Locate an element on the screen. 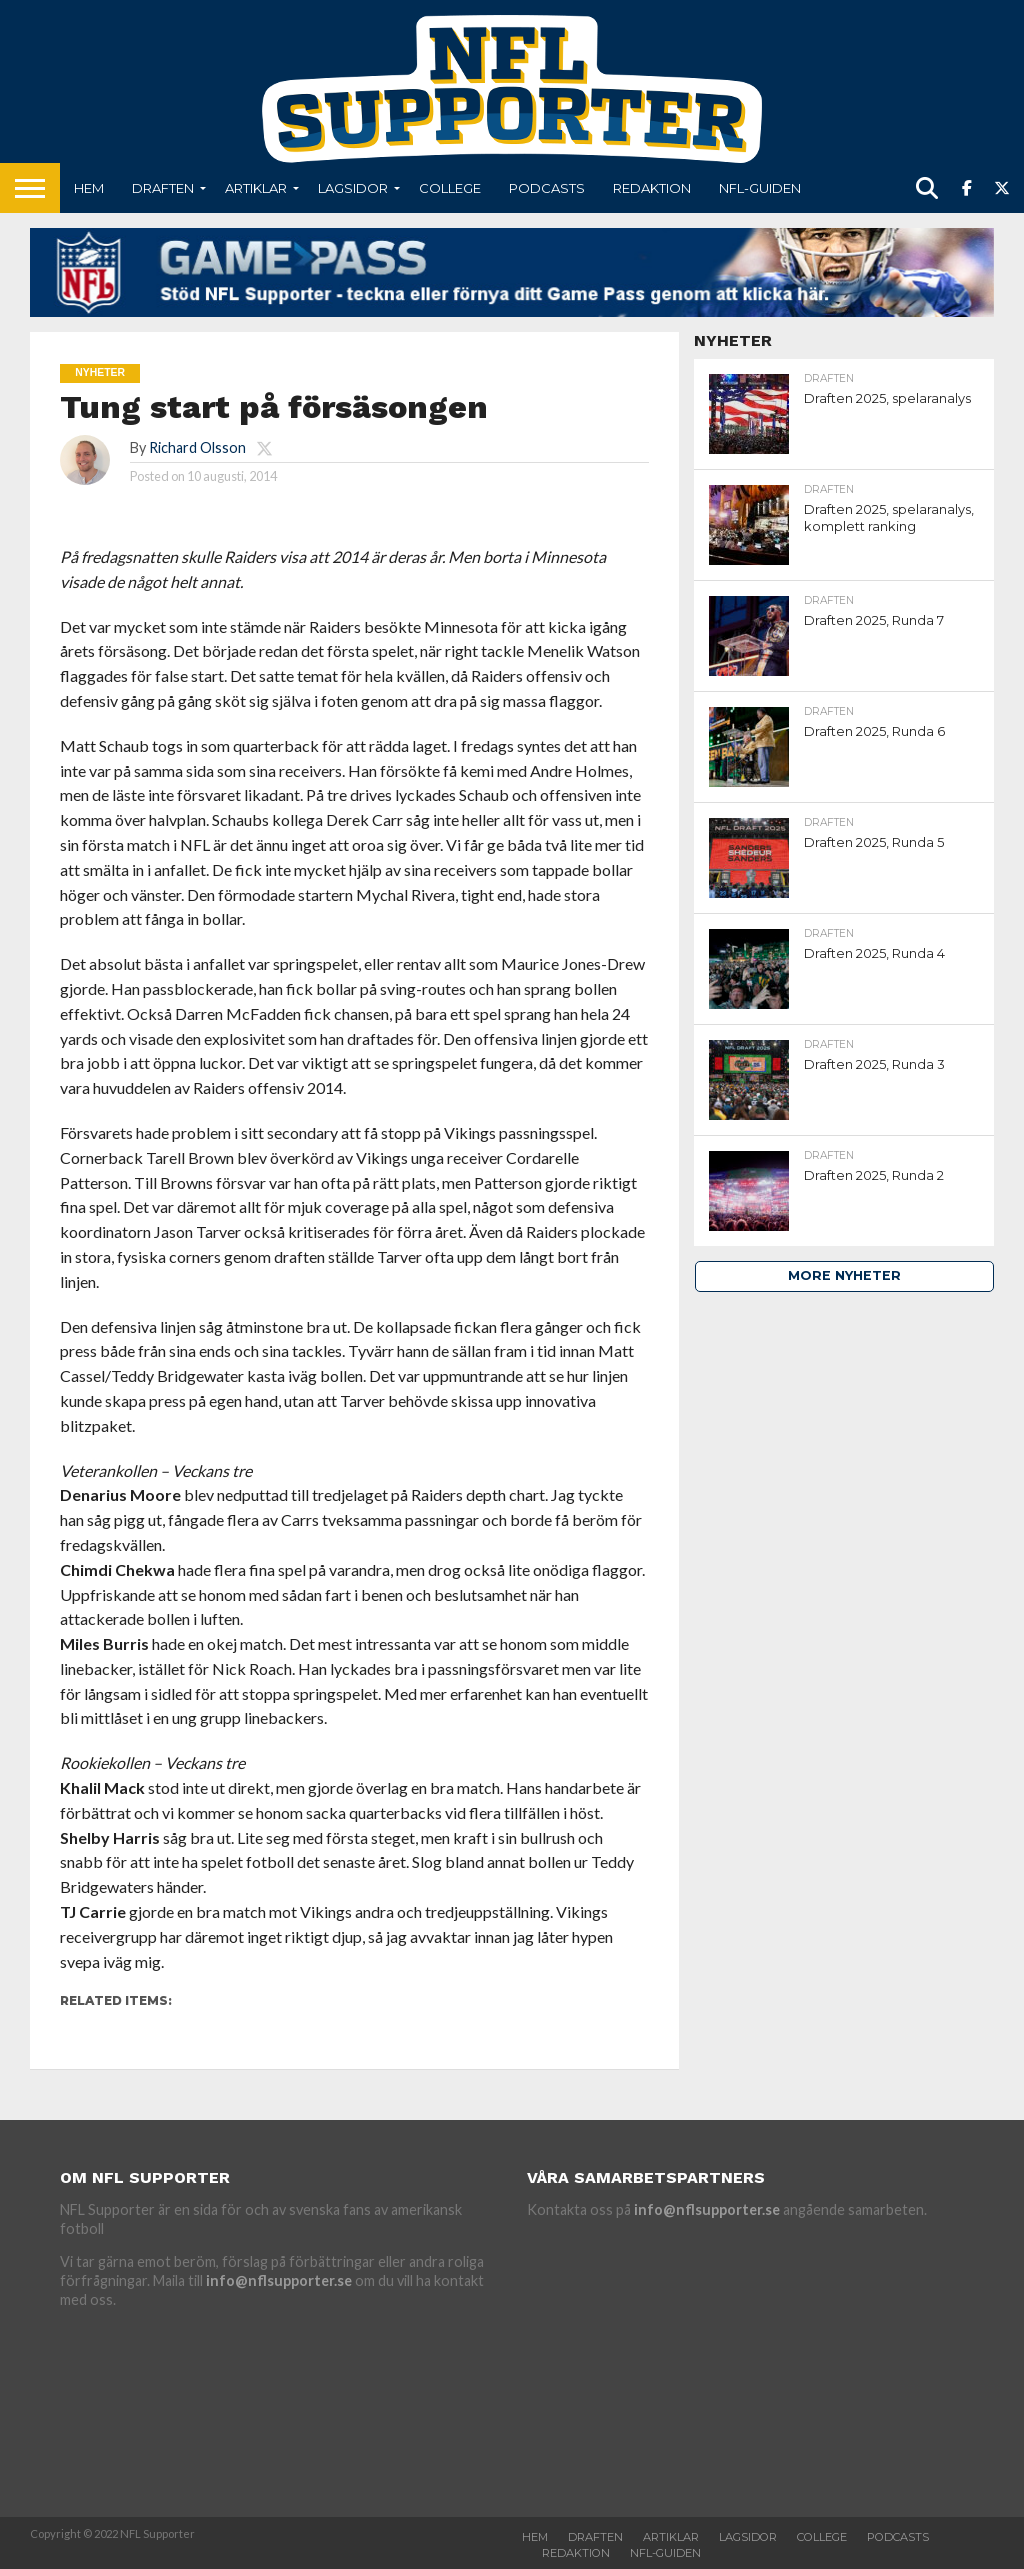 This screenshot has height=2569, width=1024. Artiklar is located at coordinates (256, 188).